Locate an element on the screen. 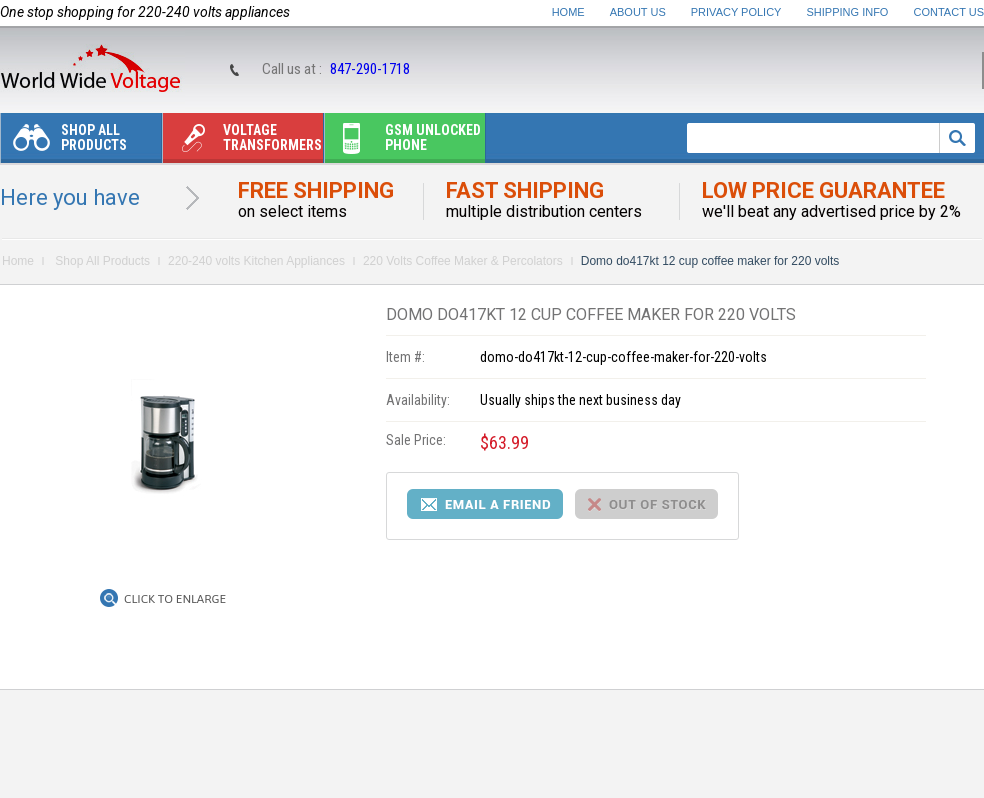 The image size is (984, 798). 220 Volts Coffee Maker & Percolators is located at coordinates (463, 261).